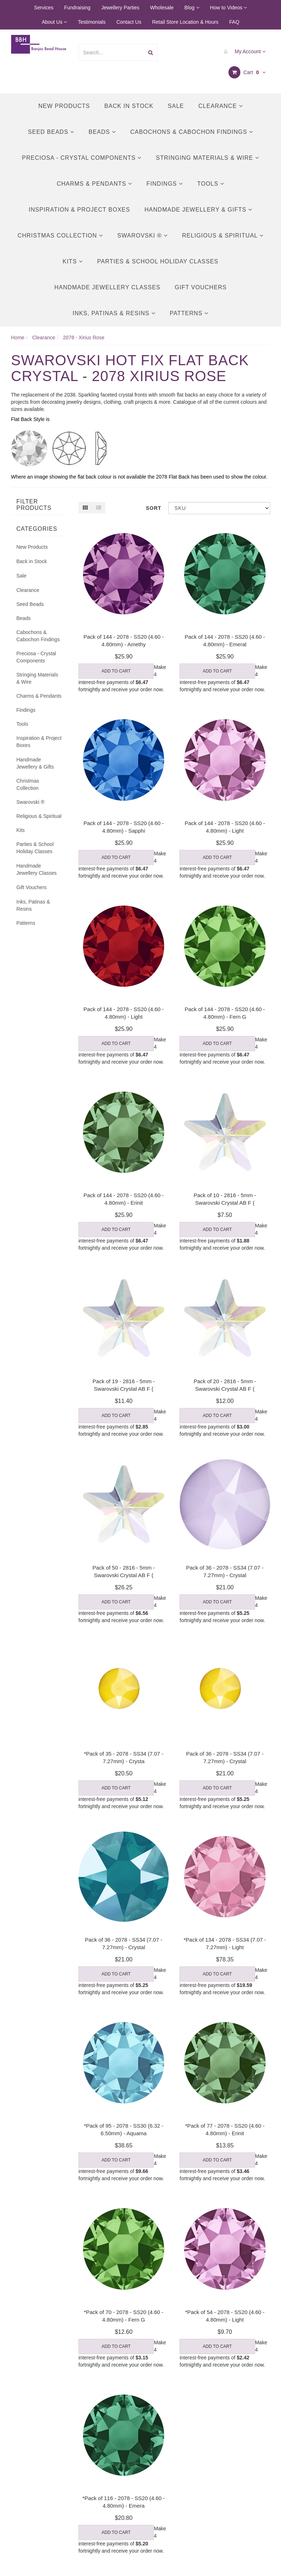 The height and width of the screenshot is (2576, 281). What do you see at coordinates (128, 22) in the screenshot?
I see `Contact Us` at bounding box center [128, 22].